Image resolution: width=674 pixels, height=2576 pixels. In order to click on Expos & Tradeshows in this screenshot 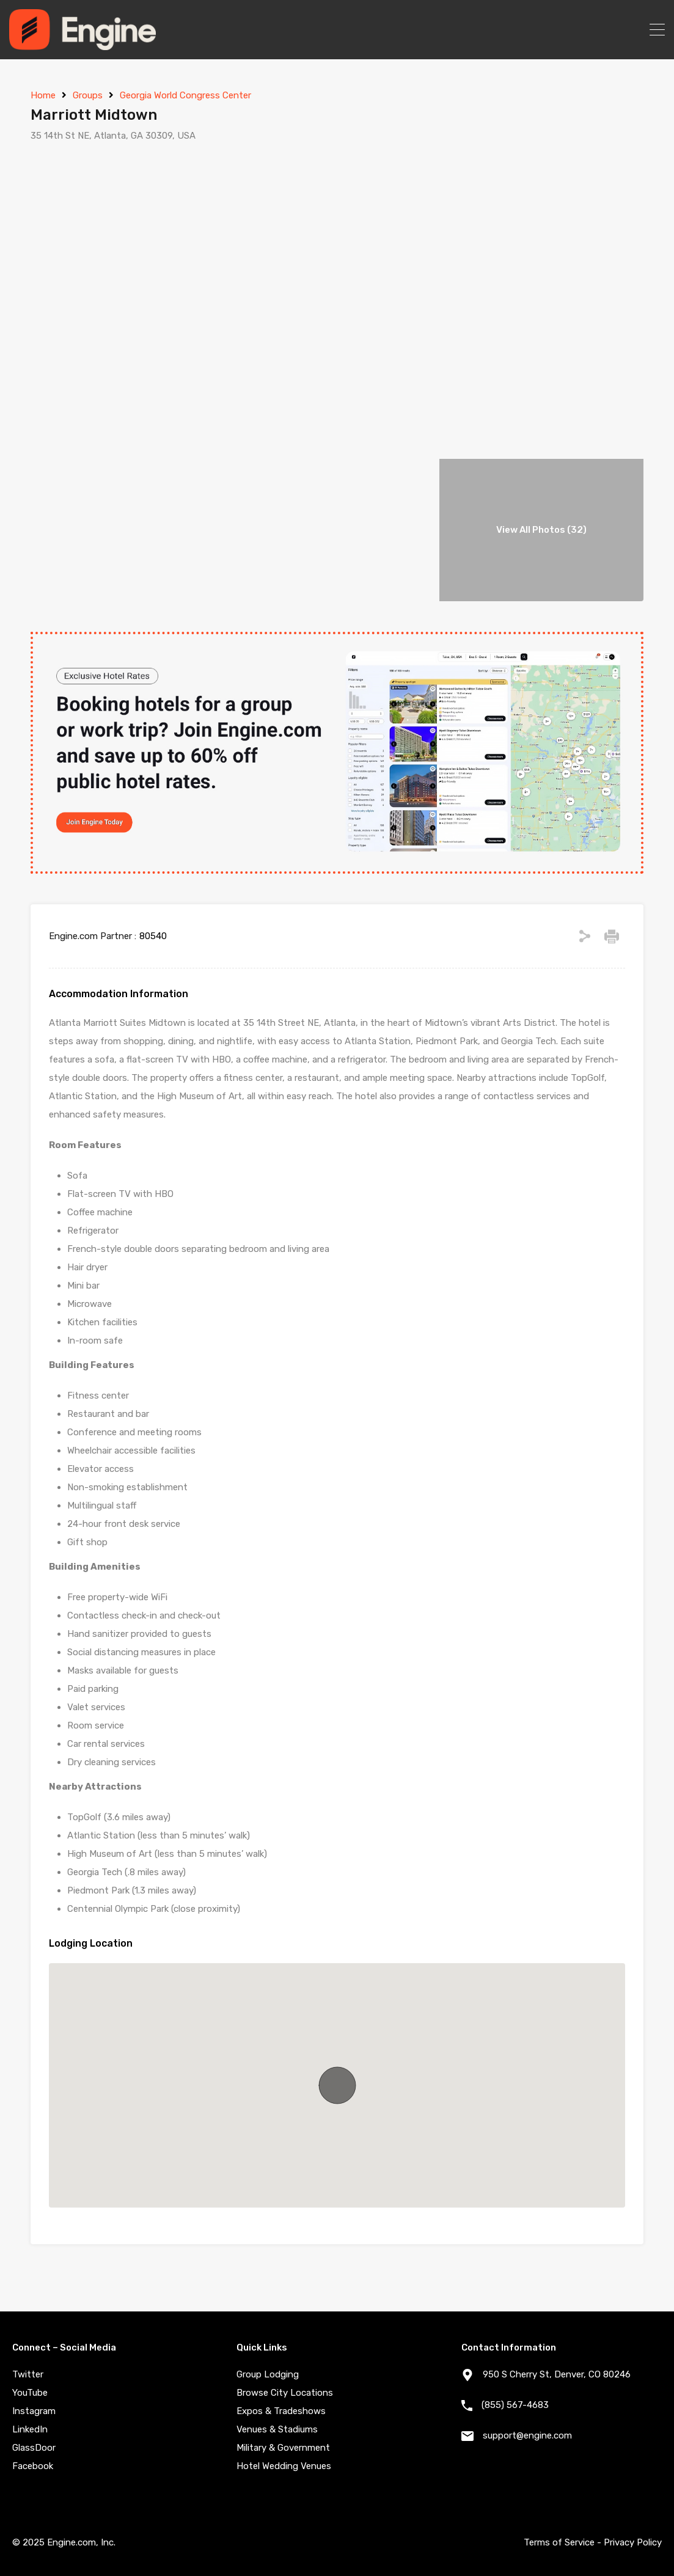, I will do `click(281, 2411)`.